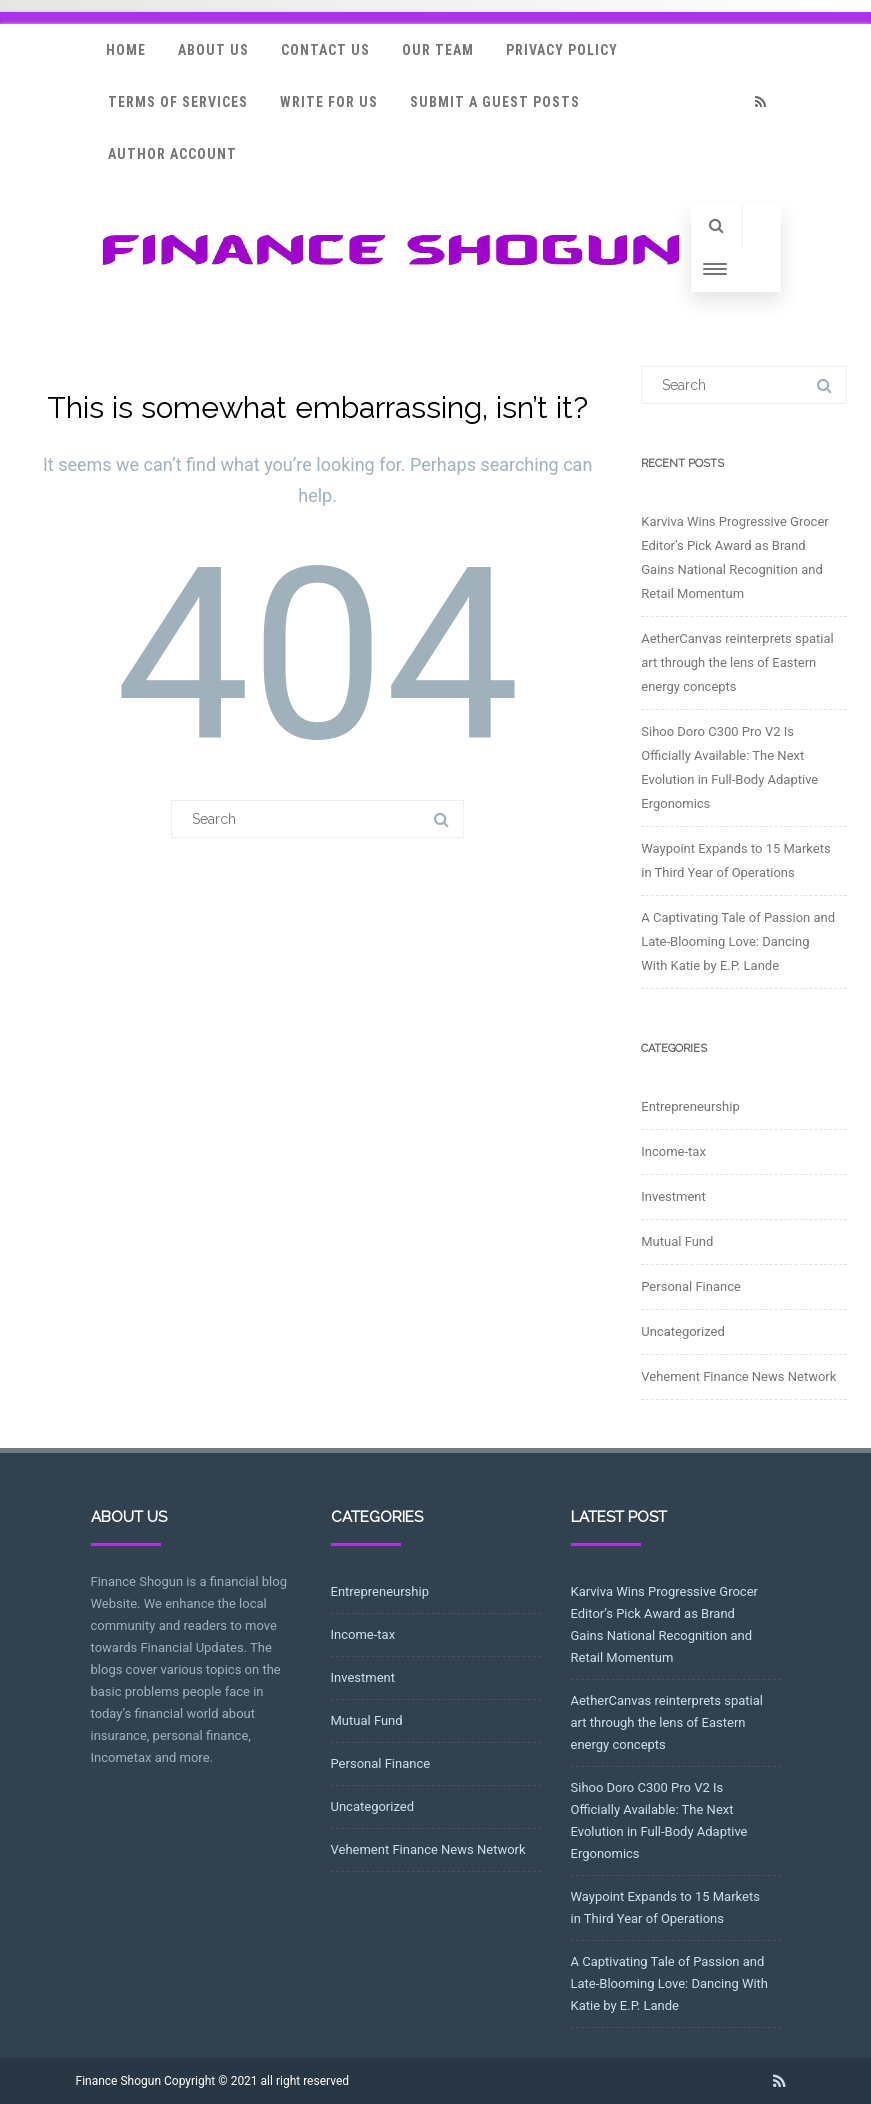 This screenshot has height=2104, width=871. I want to click on Income-tax, so click(673, 1151).